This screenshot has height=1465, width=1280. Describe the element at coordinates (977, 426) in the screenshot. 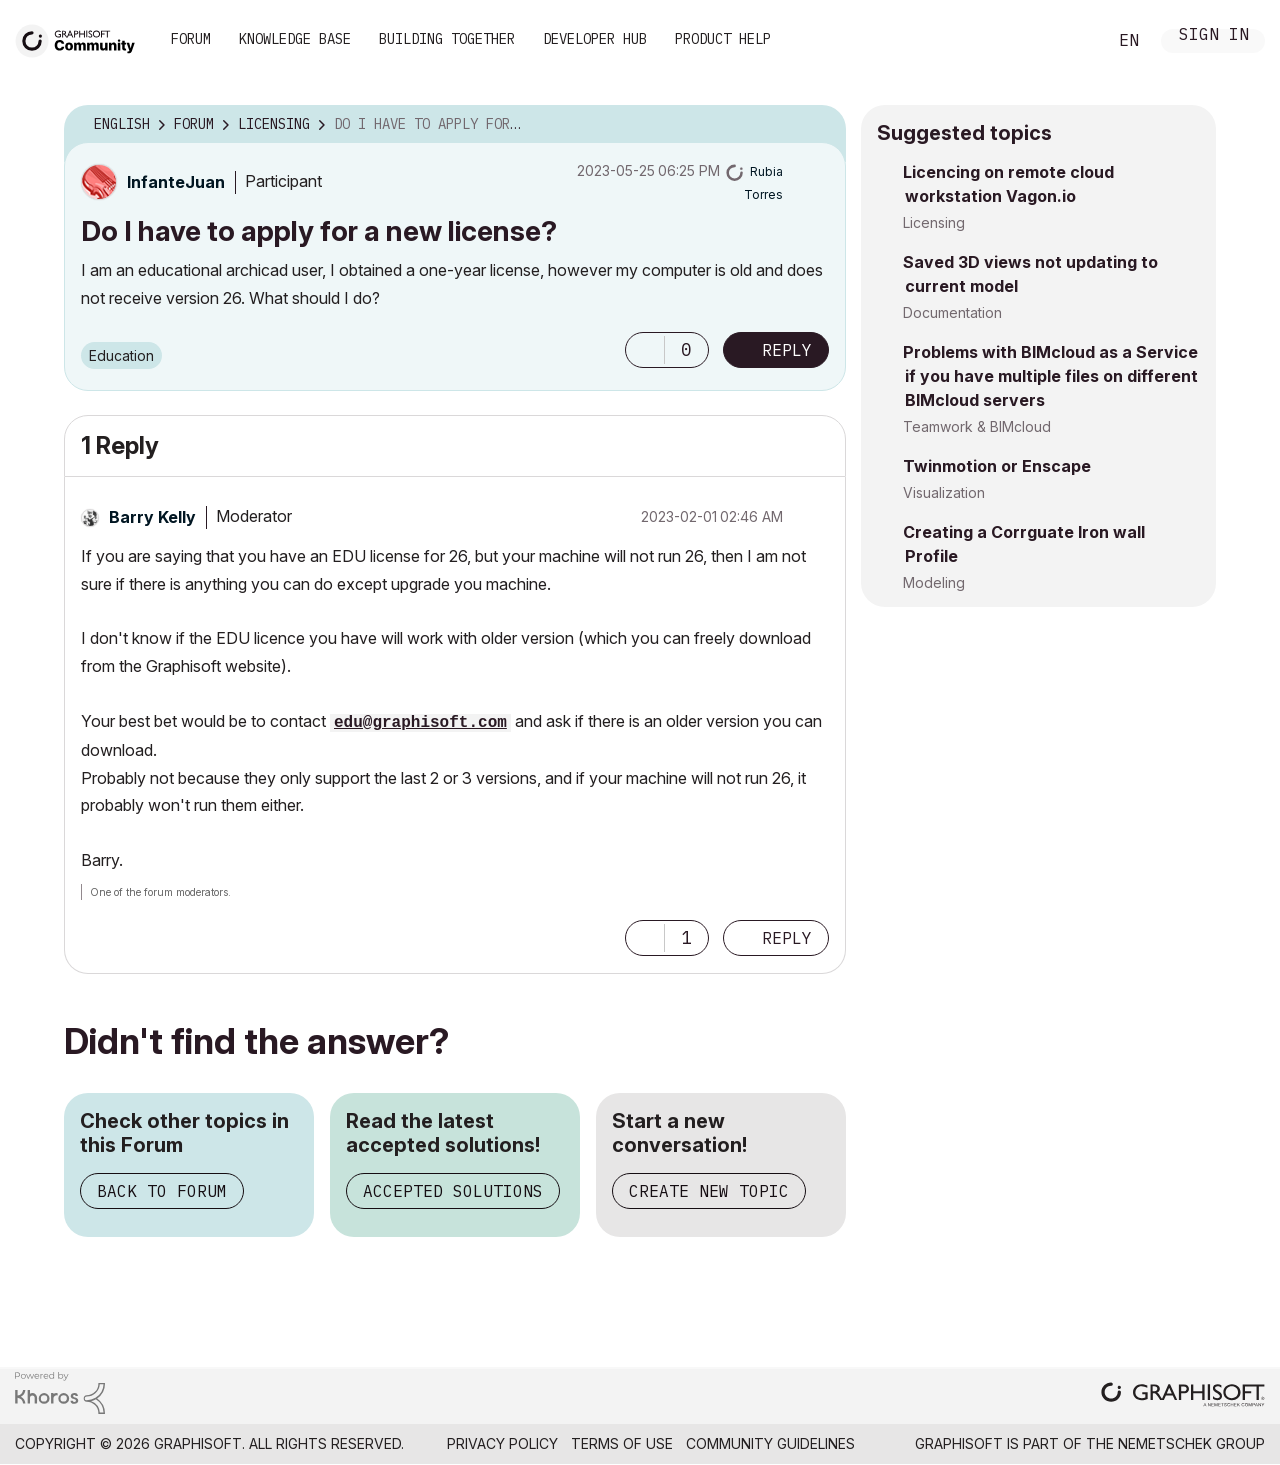

I see `Teamwork & BIMcloud` at that location.